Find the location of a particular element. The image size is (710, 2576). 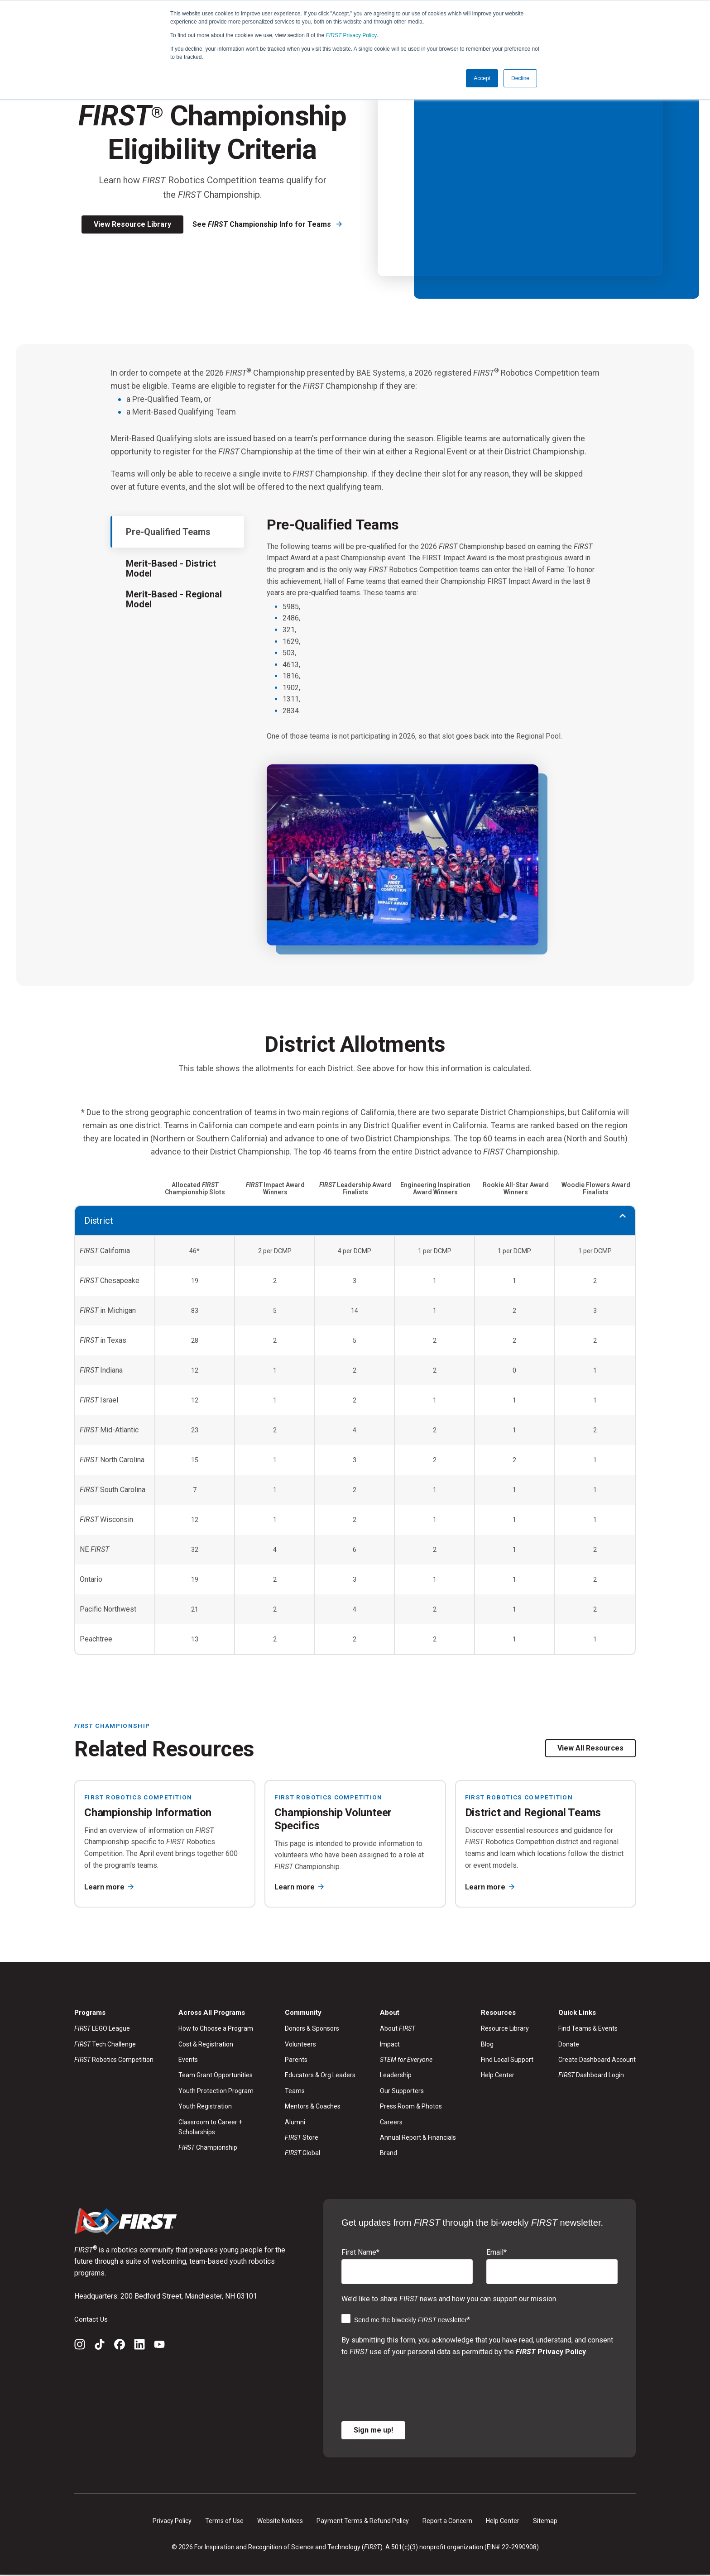

Educators & Org Leaders [menuitem] is located at coordinates (320, 2076).